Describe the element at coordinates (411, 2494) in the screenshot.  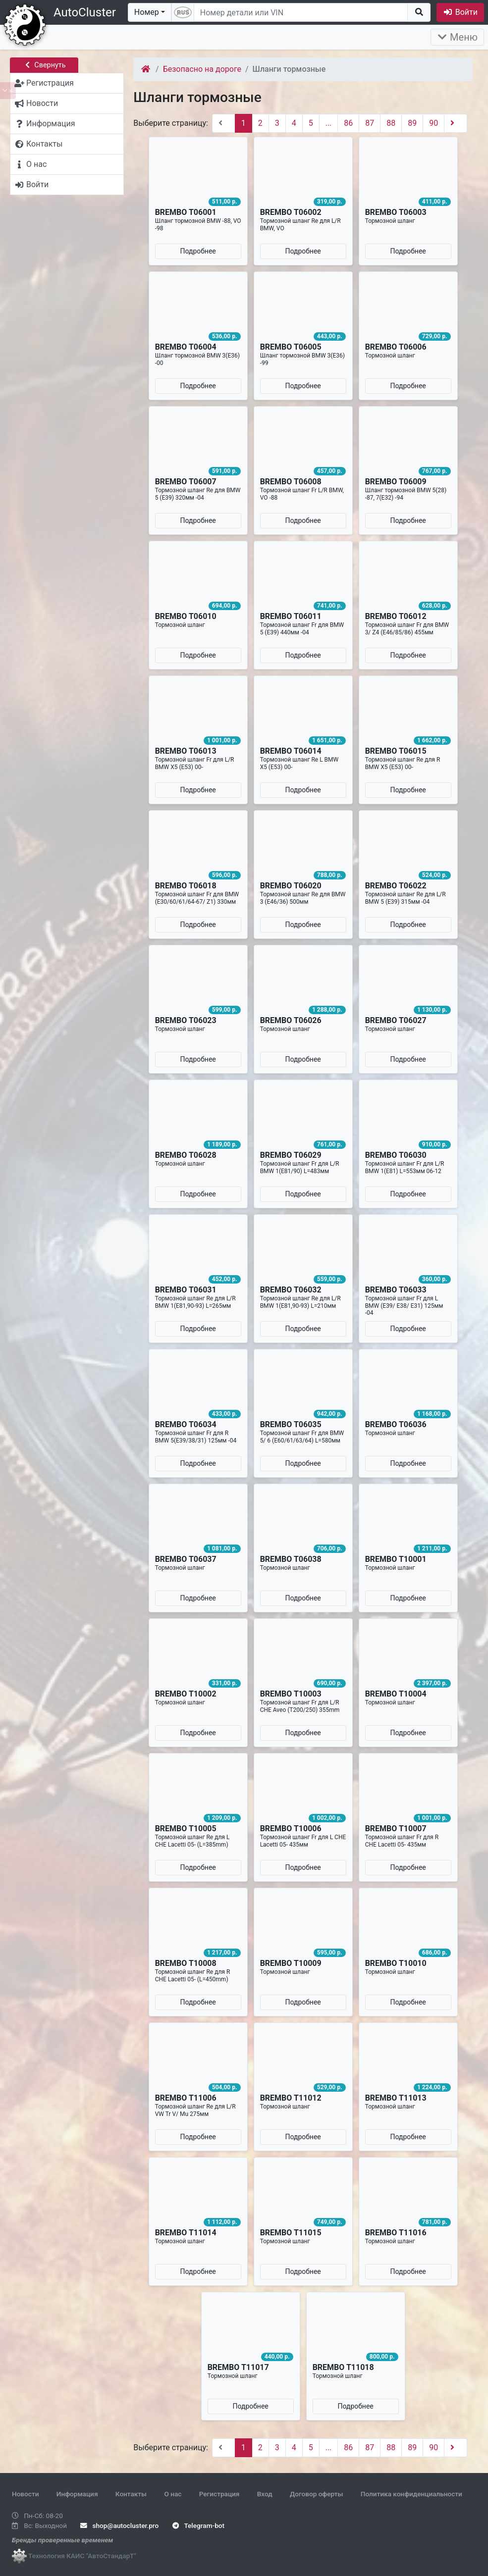
I see `Политика конфиденциальности` at that location.